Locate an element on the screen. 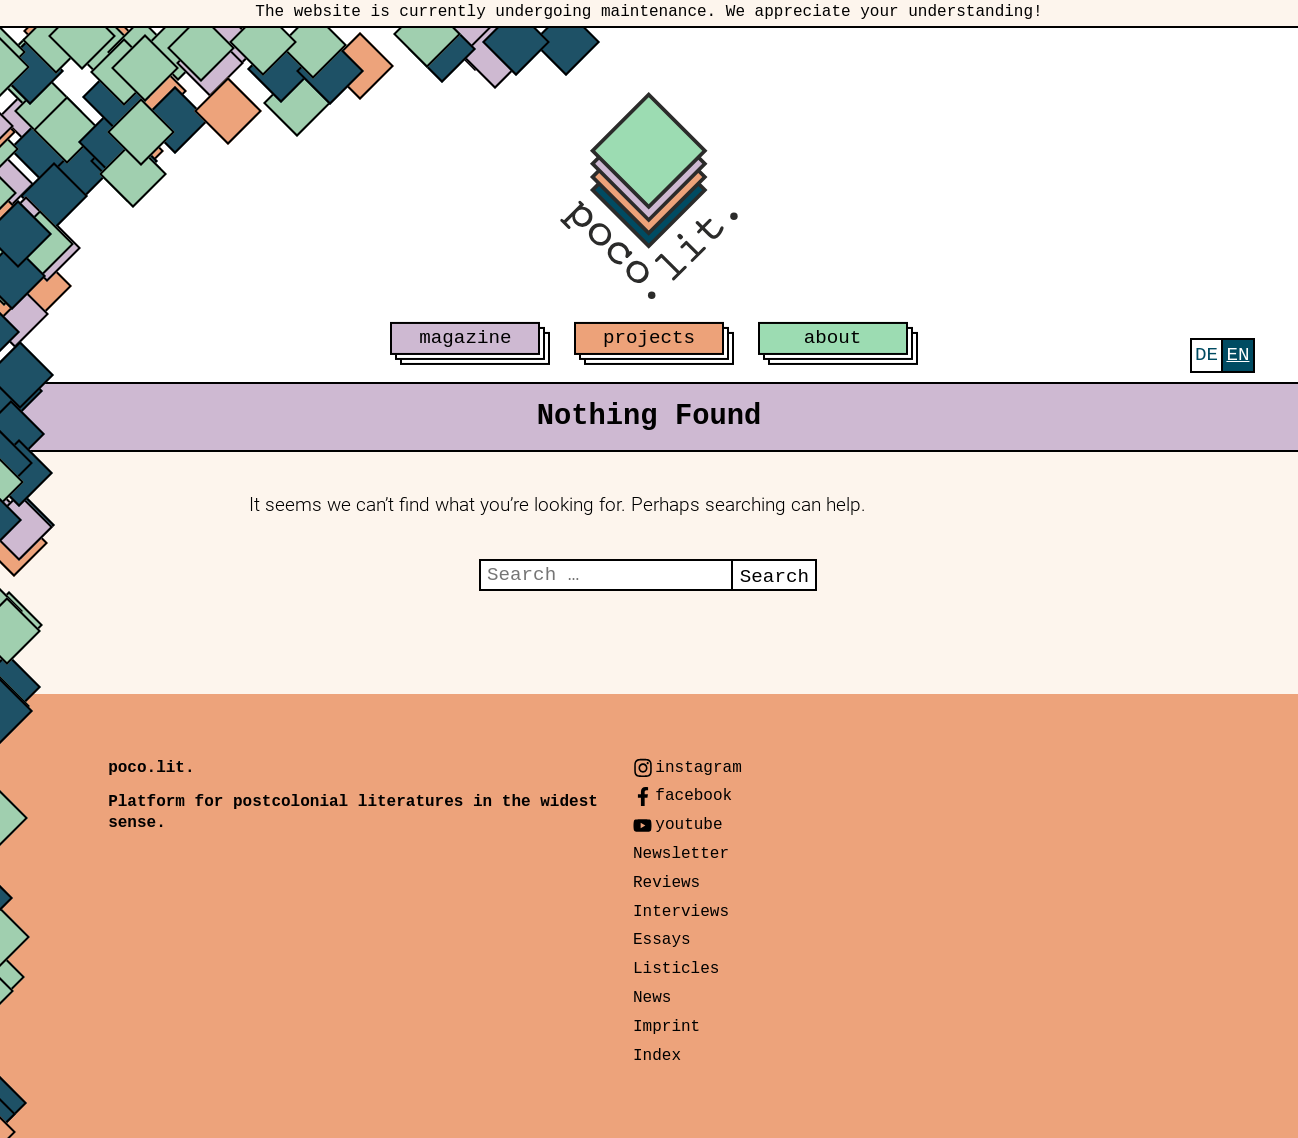 Image resolution: width=1298 pixels, height=1138 pixels. facebook is located at coordinates (693, 796).